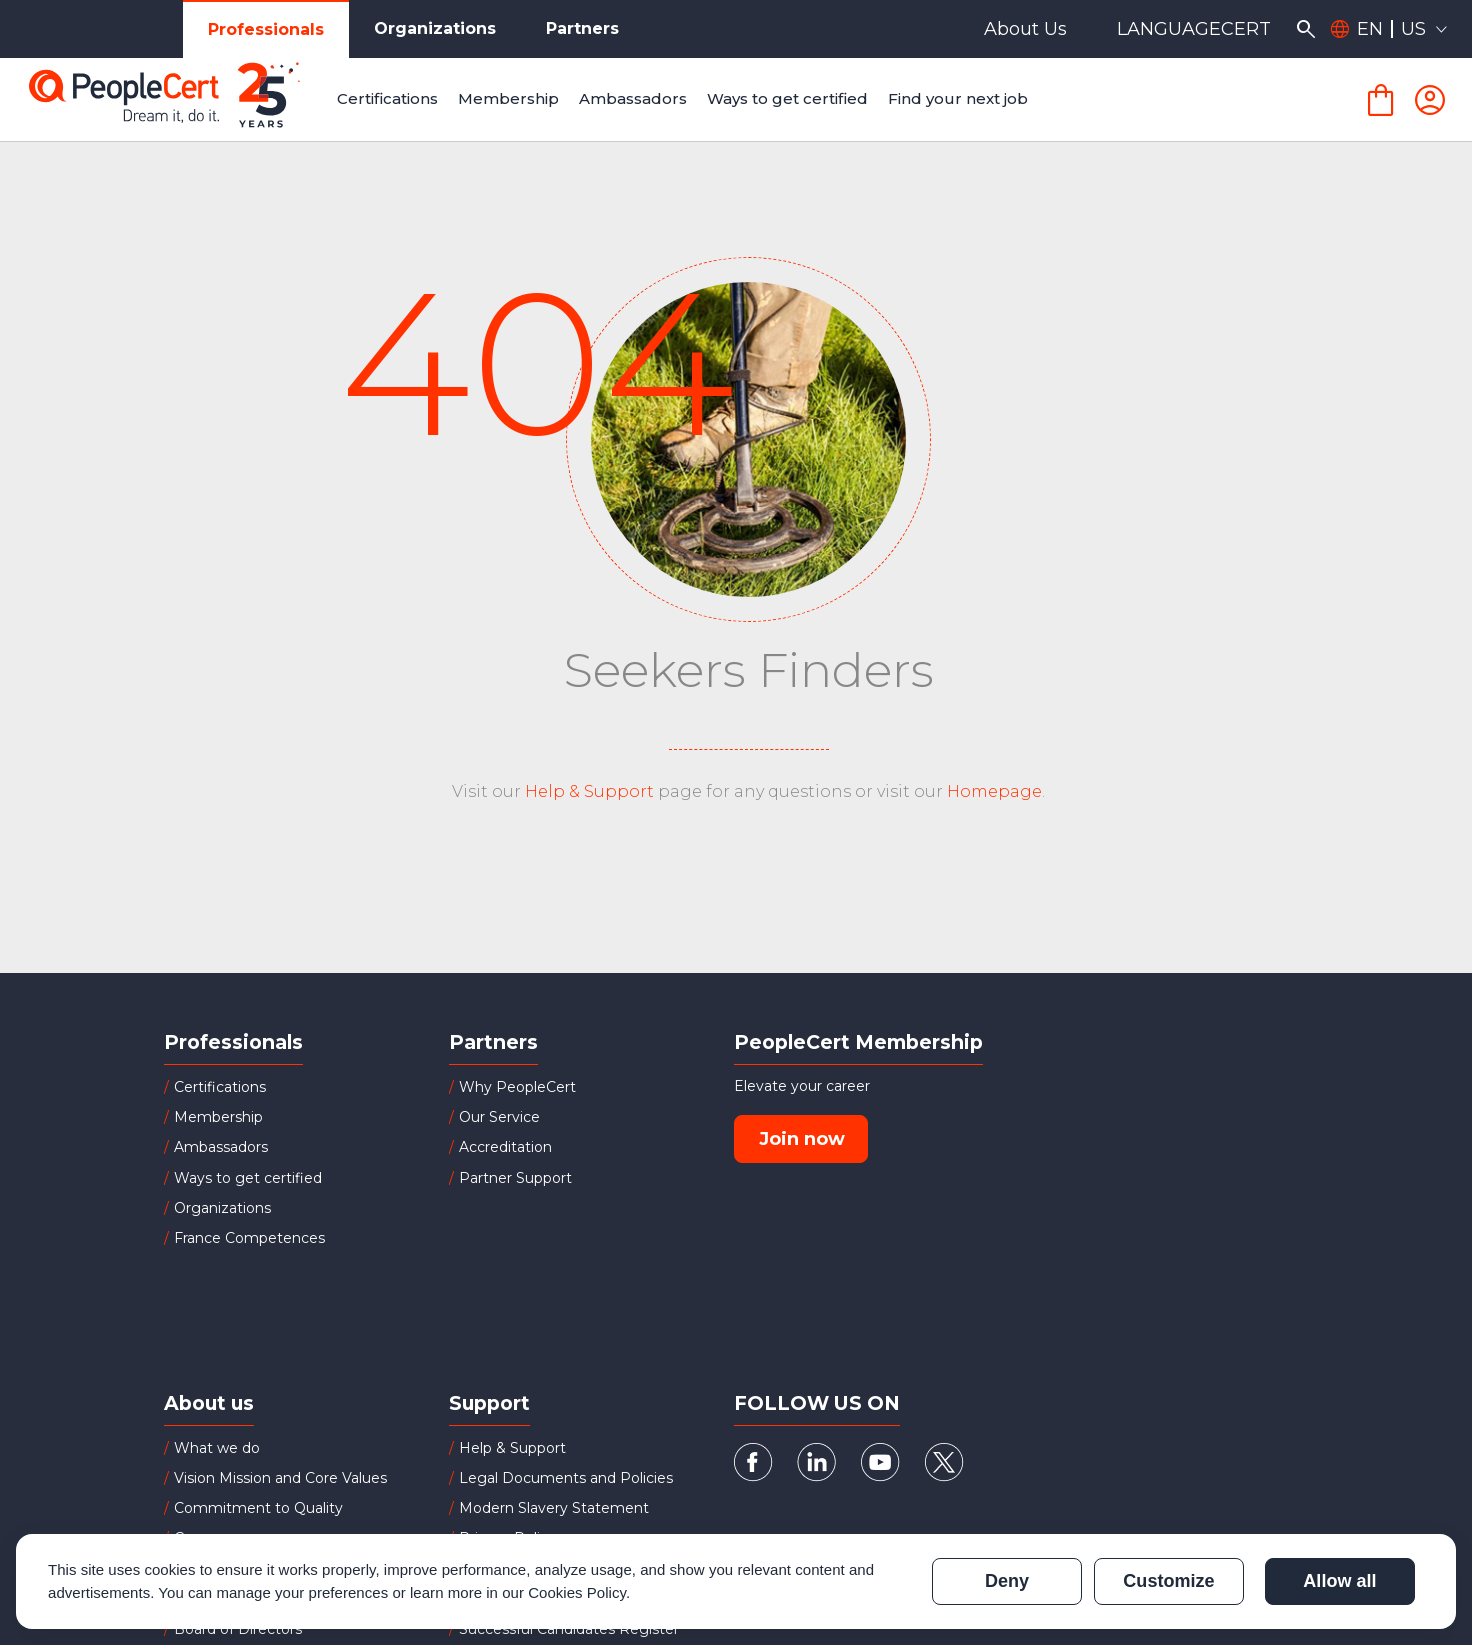 The image size is (1472, 1645). What do you see at coordinates (280, 1478) in the screenshot?
I see `Vision Mission and Core Values` at bounding box center [280, 1478].